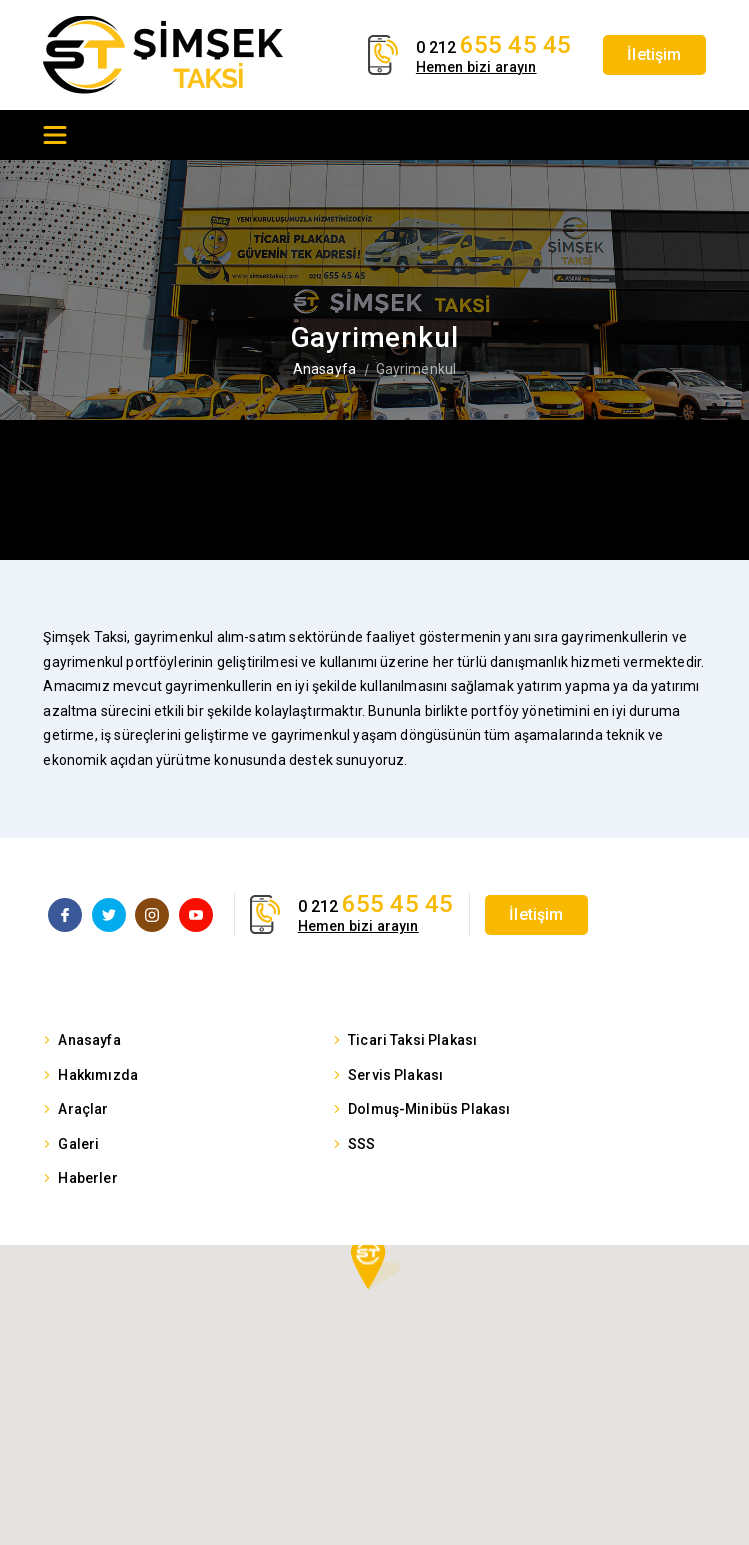 This screenshot has width=749, height=1545. I want to click on Servis Plakası, so click(395, 1075).